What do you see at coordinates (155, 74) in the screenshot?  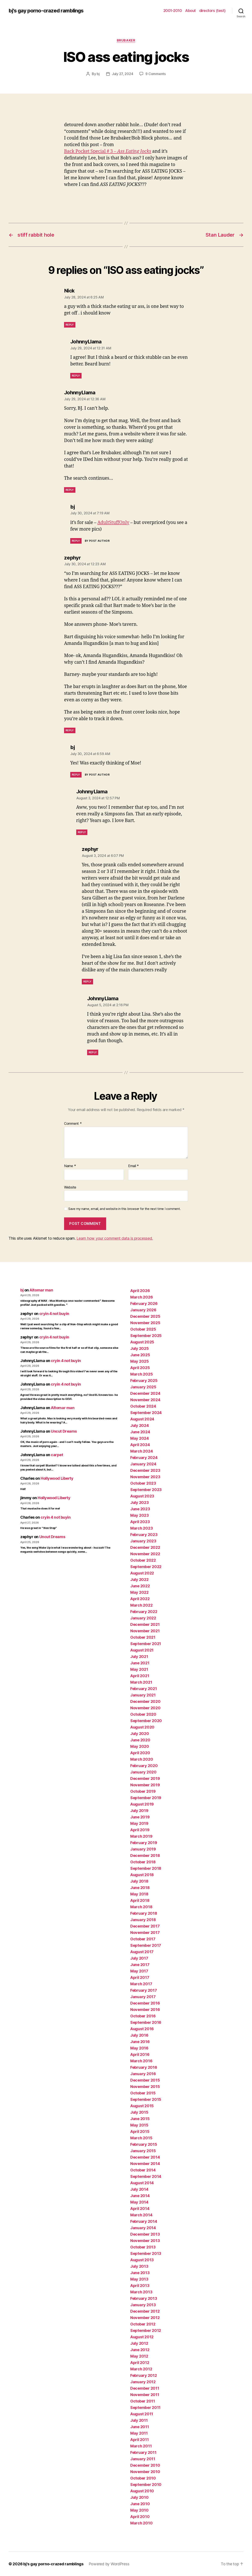 I see `9 Comments` at bounding box center [155, 74].